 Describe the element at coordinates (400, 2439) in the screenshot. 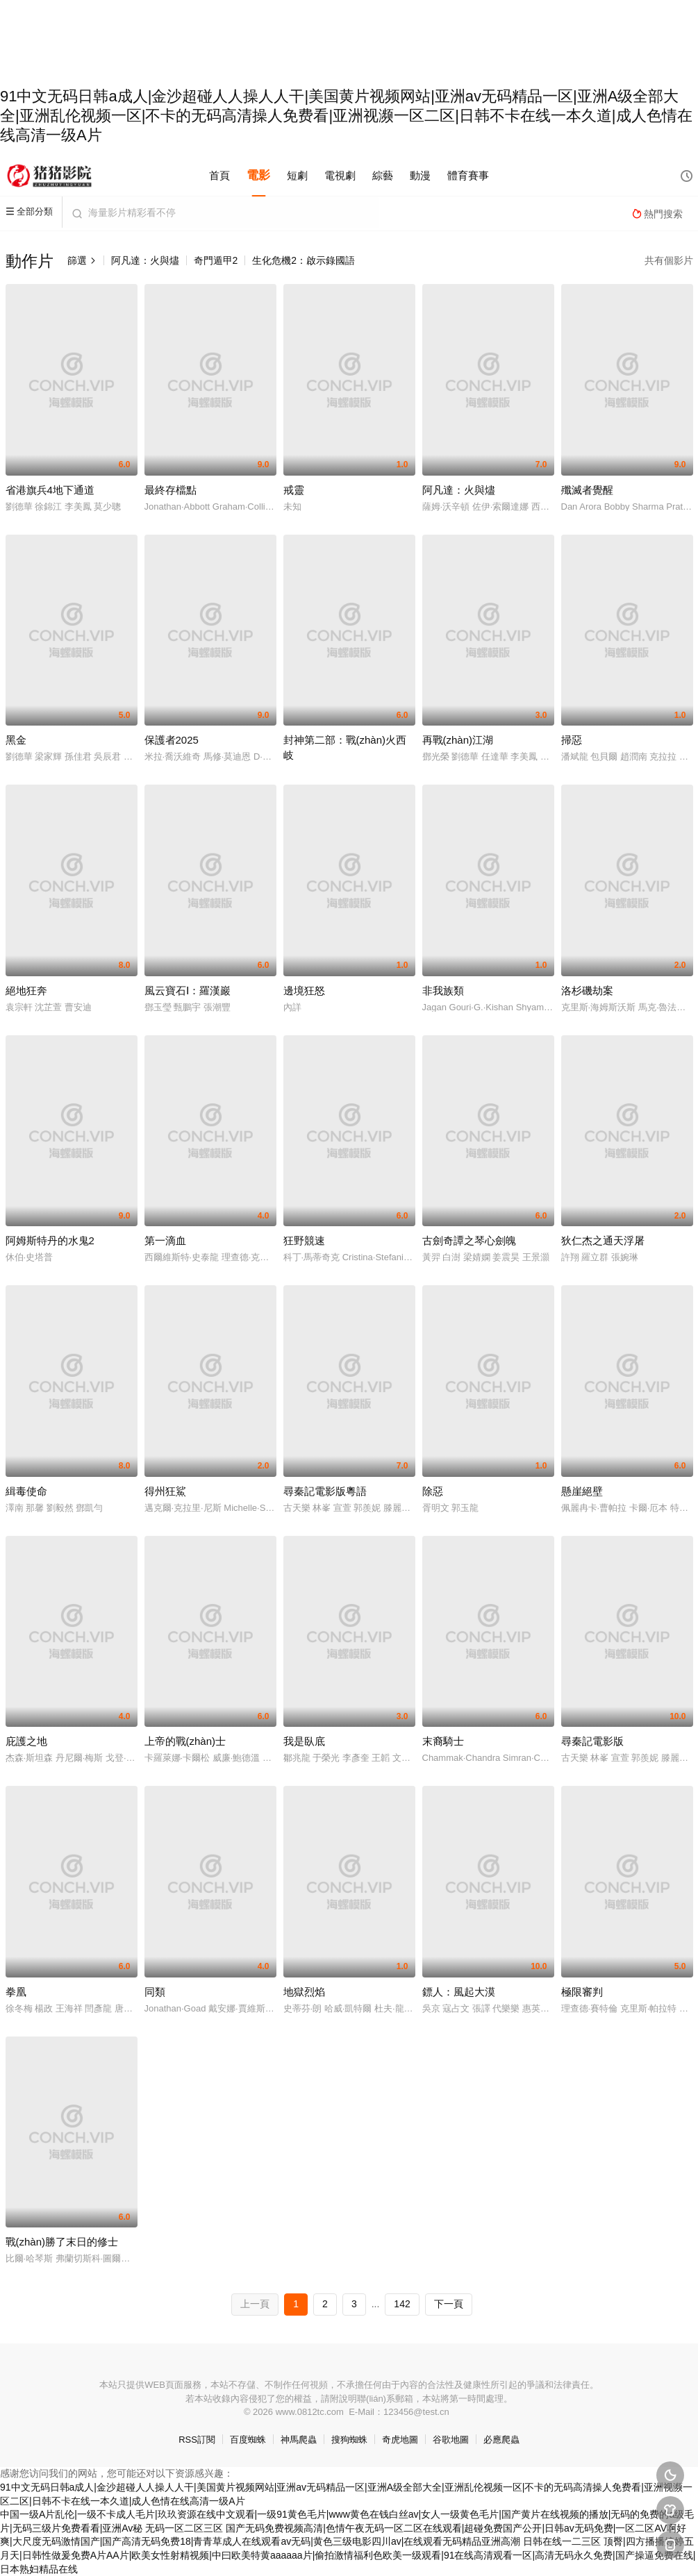

I see `奇虎地圖` at that location.